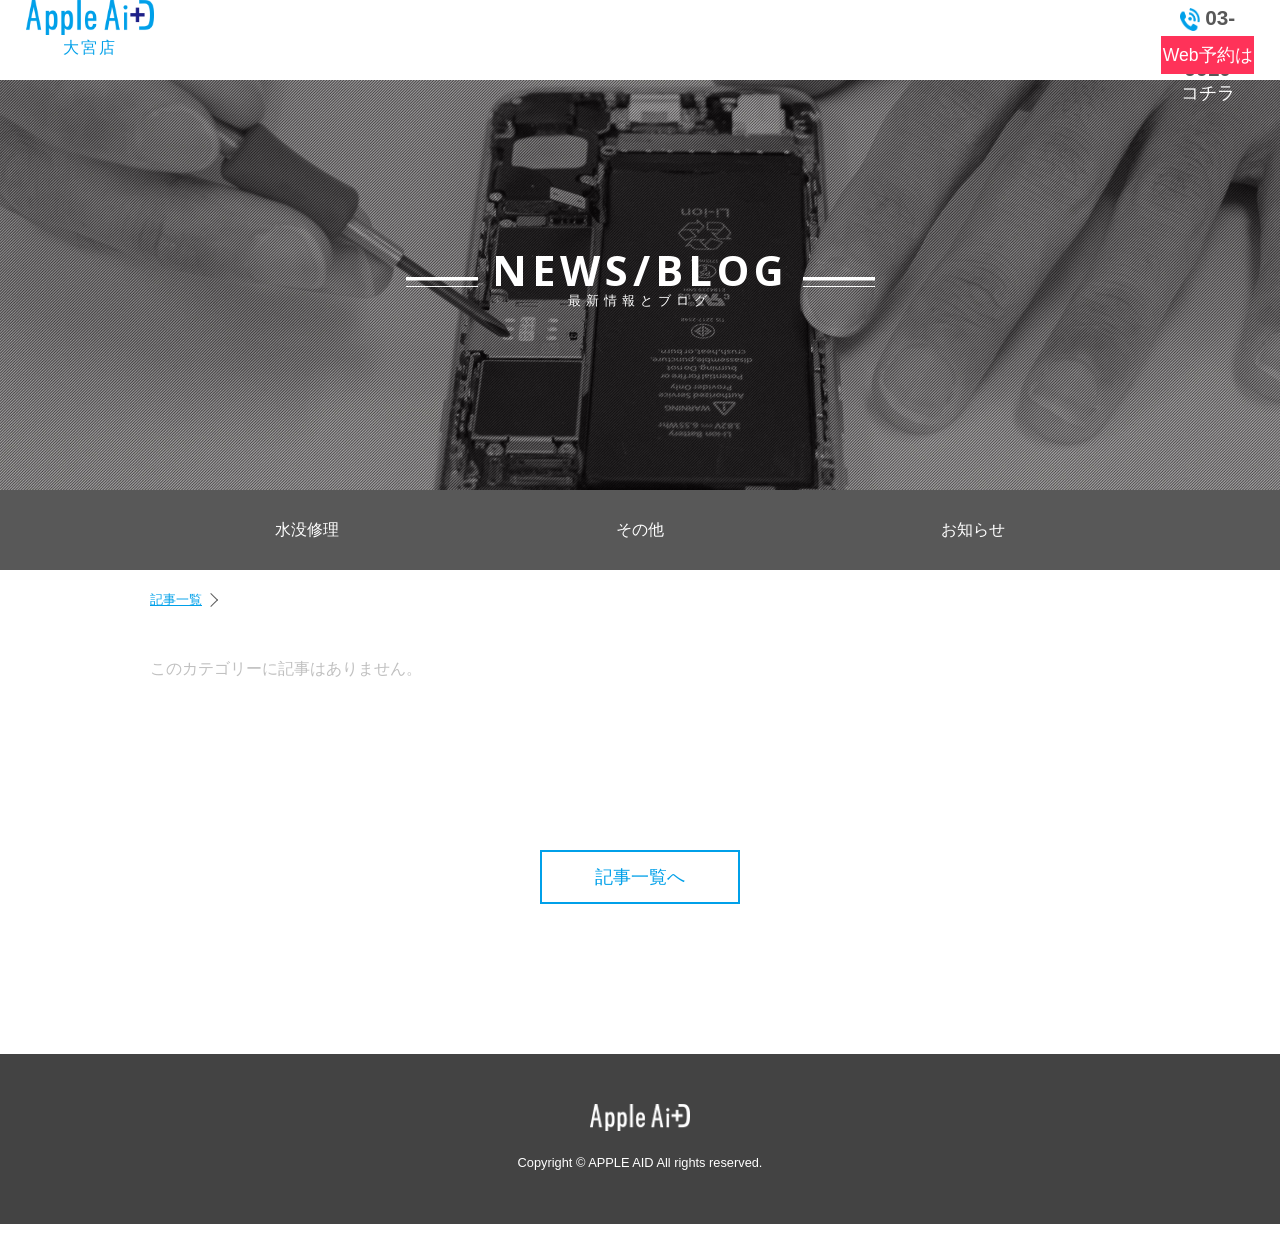  I want to click on 店舗情報, so click(756, 35).